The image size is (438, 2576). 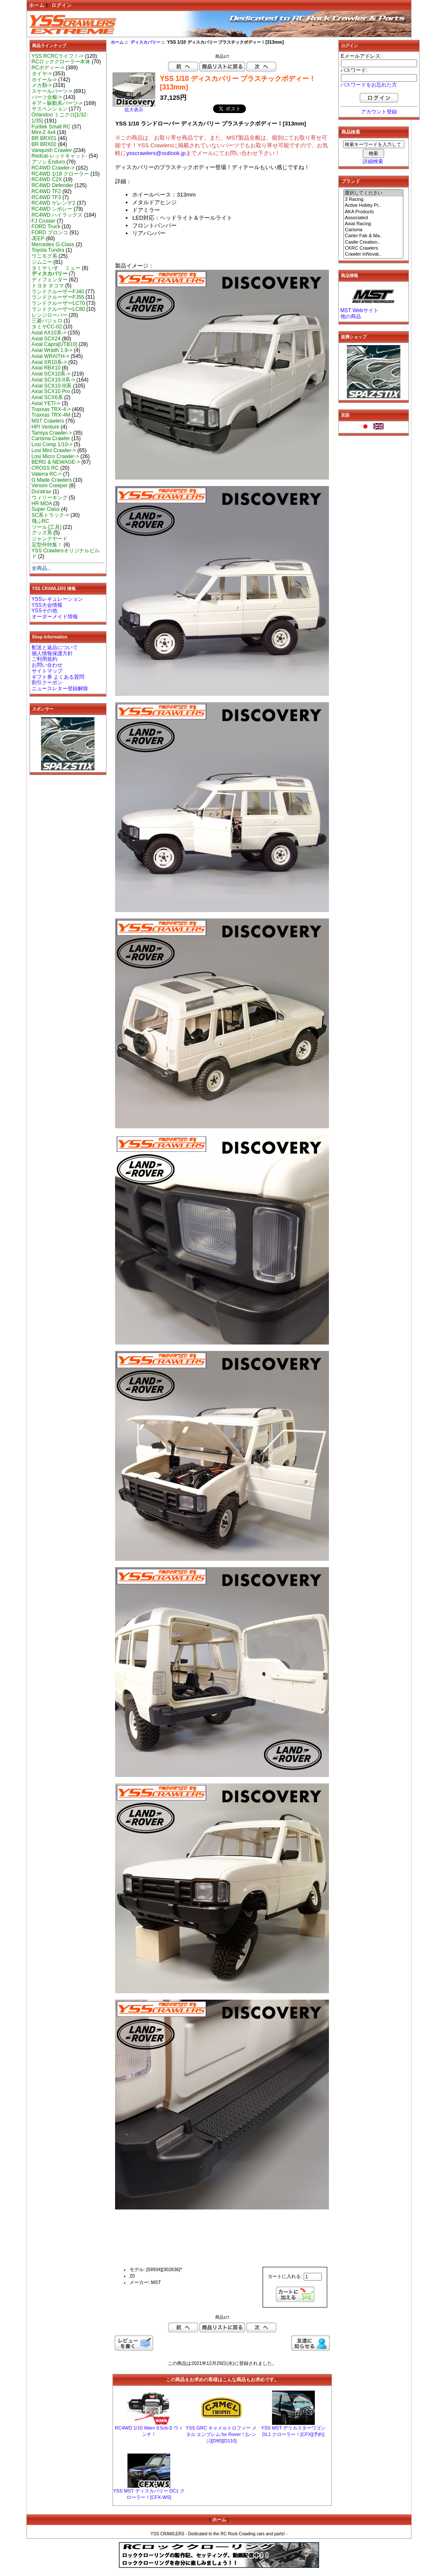 I want to click on ニュースレター登録解除, so click(x=60, y=689).